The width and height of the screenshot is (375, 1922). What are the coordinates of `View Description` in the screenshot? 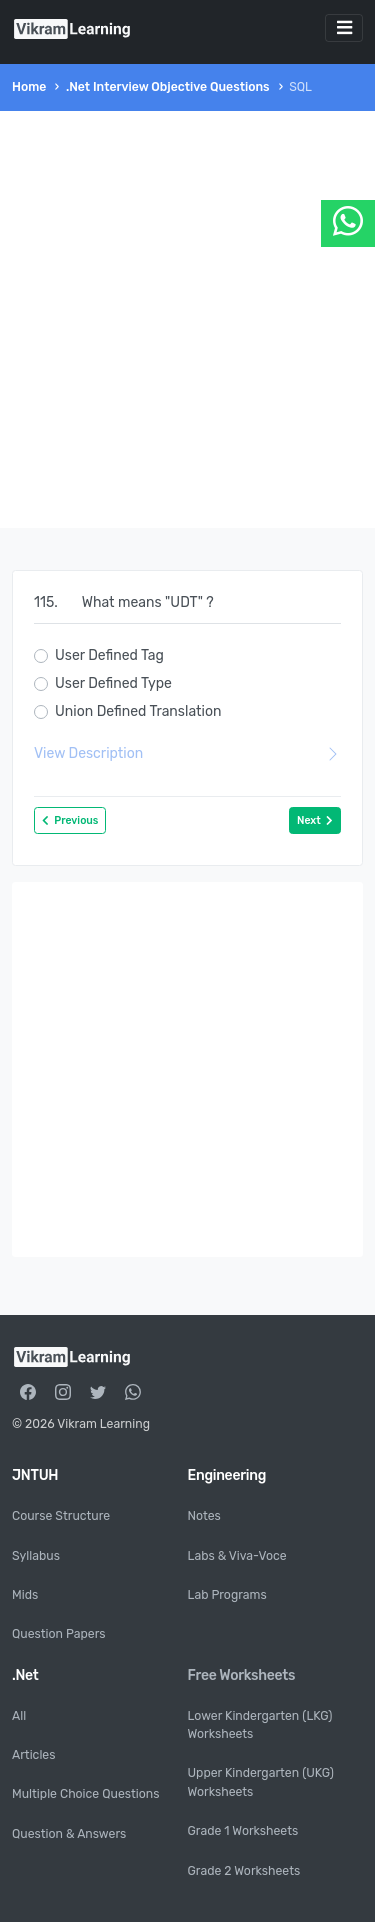 It's located at (187, 753).